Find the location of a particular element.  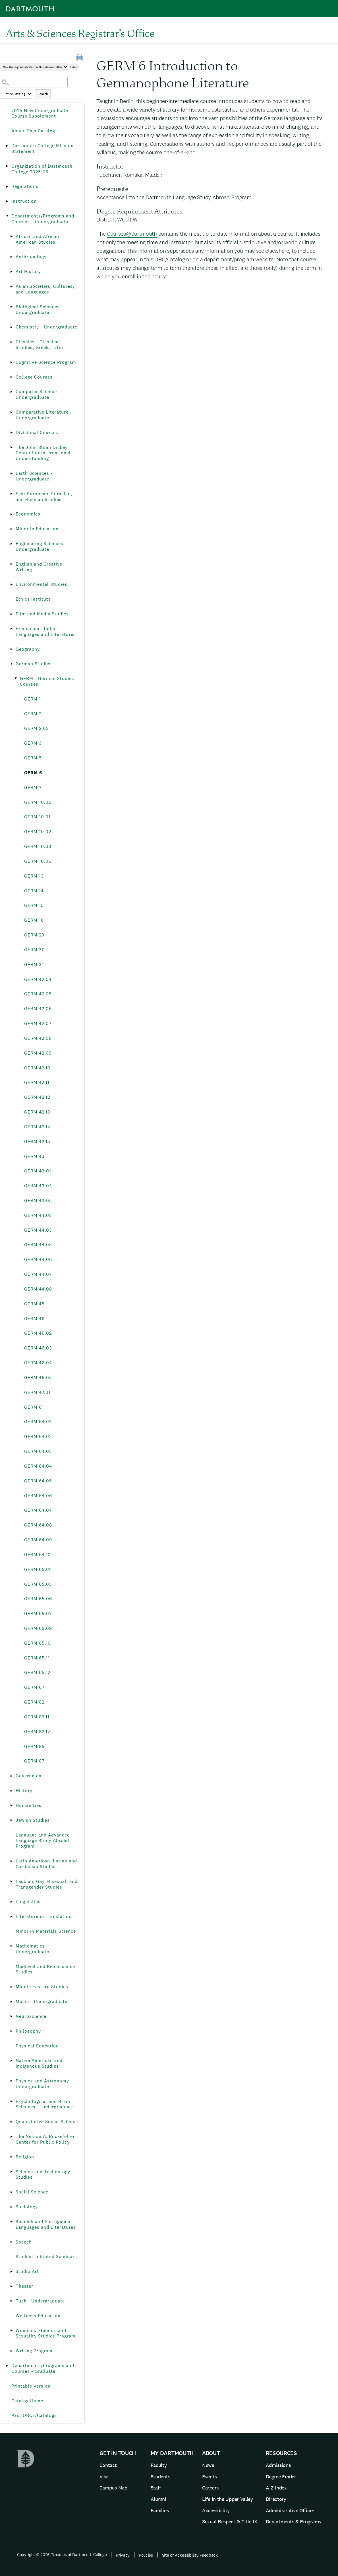

[Show More of Dartmouth College Mission Statement] is located at coordinates (7, 146).